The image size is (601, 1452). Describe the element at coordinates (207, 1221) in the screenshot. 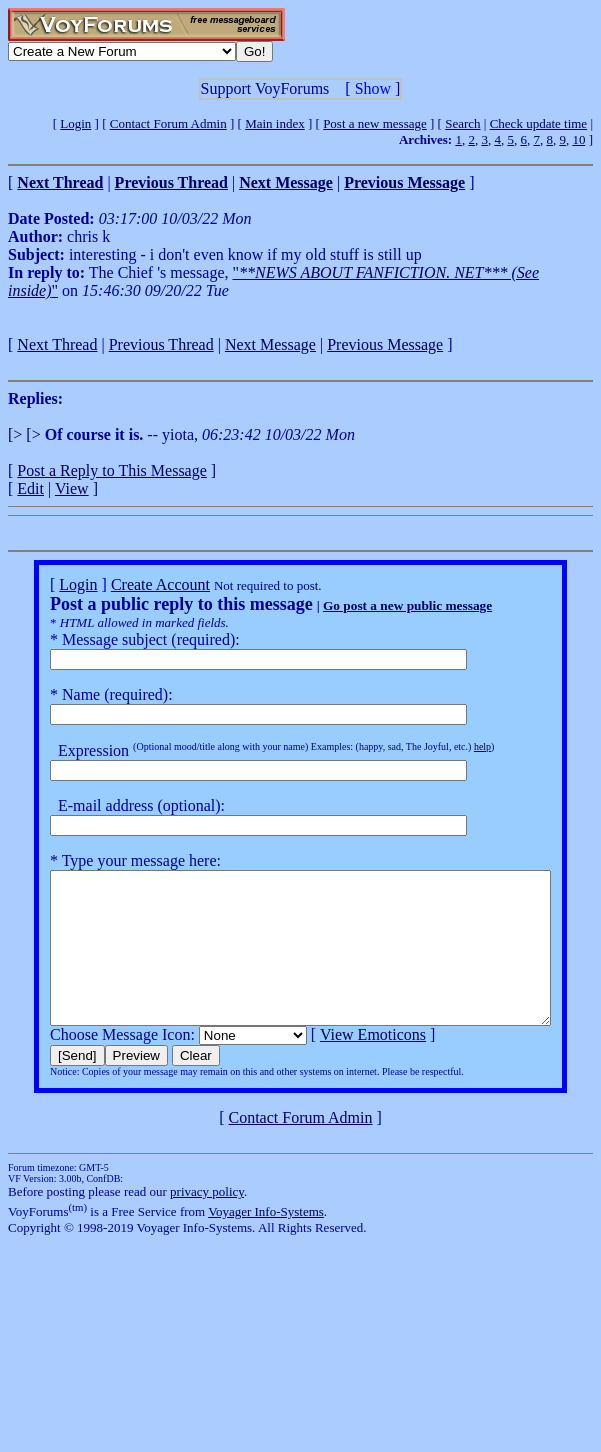

I see `privacy policy` at that location.